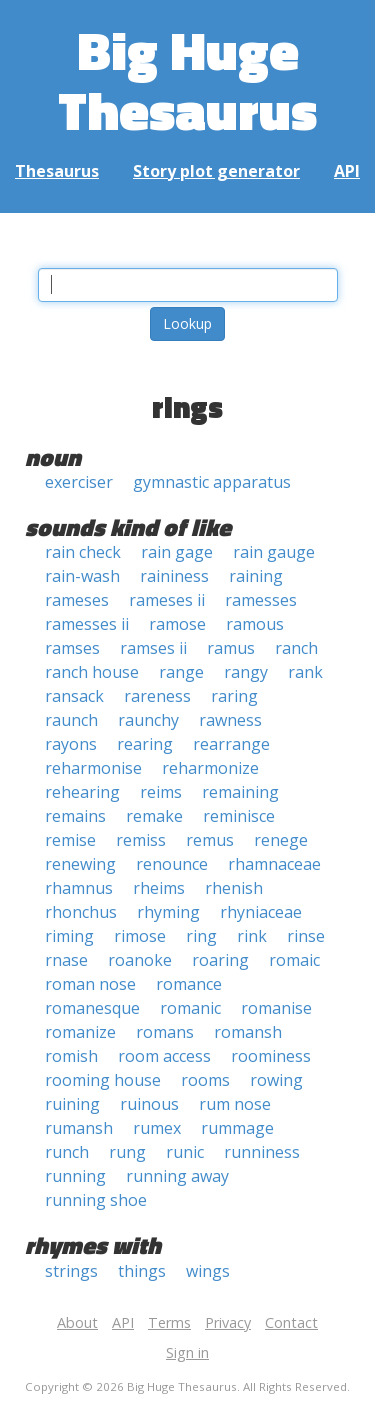 This screenshot has height=1405, width=375. Describe the element at coordinates (80, 864) in the screenshot. I see `renewing` at that location.